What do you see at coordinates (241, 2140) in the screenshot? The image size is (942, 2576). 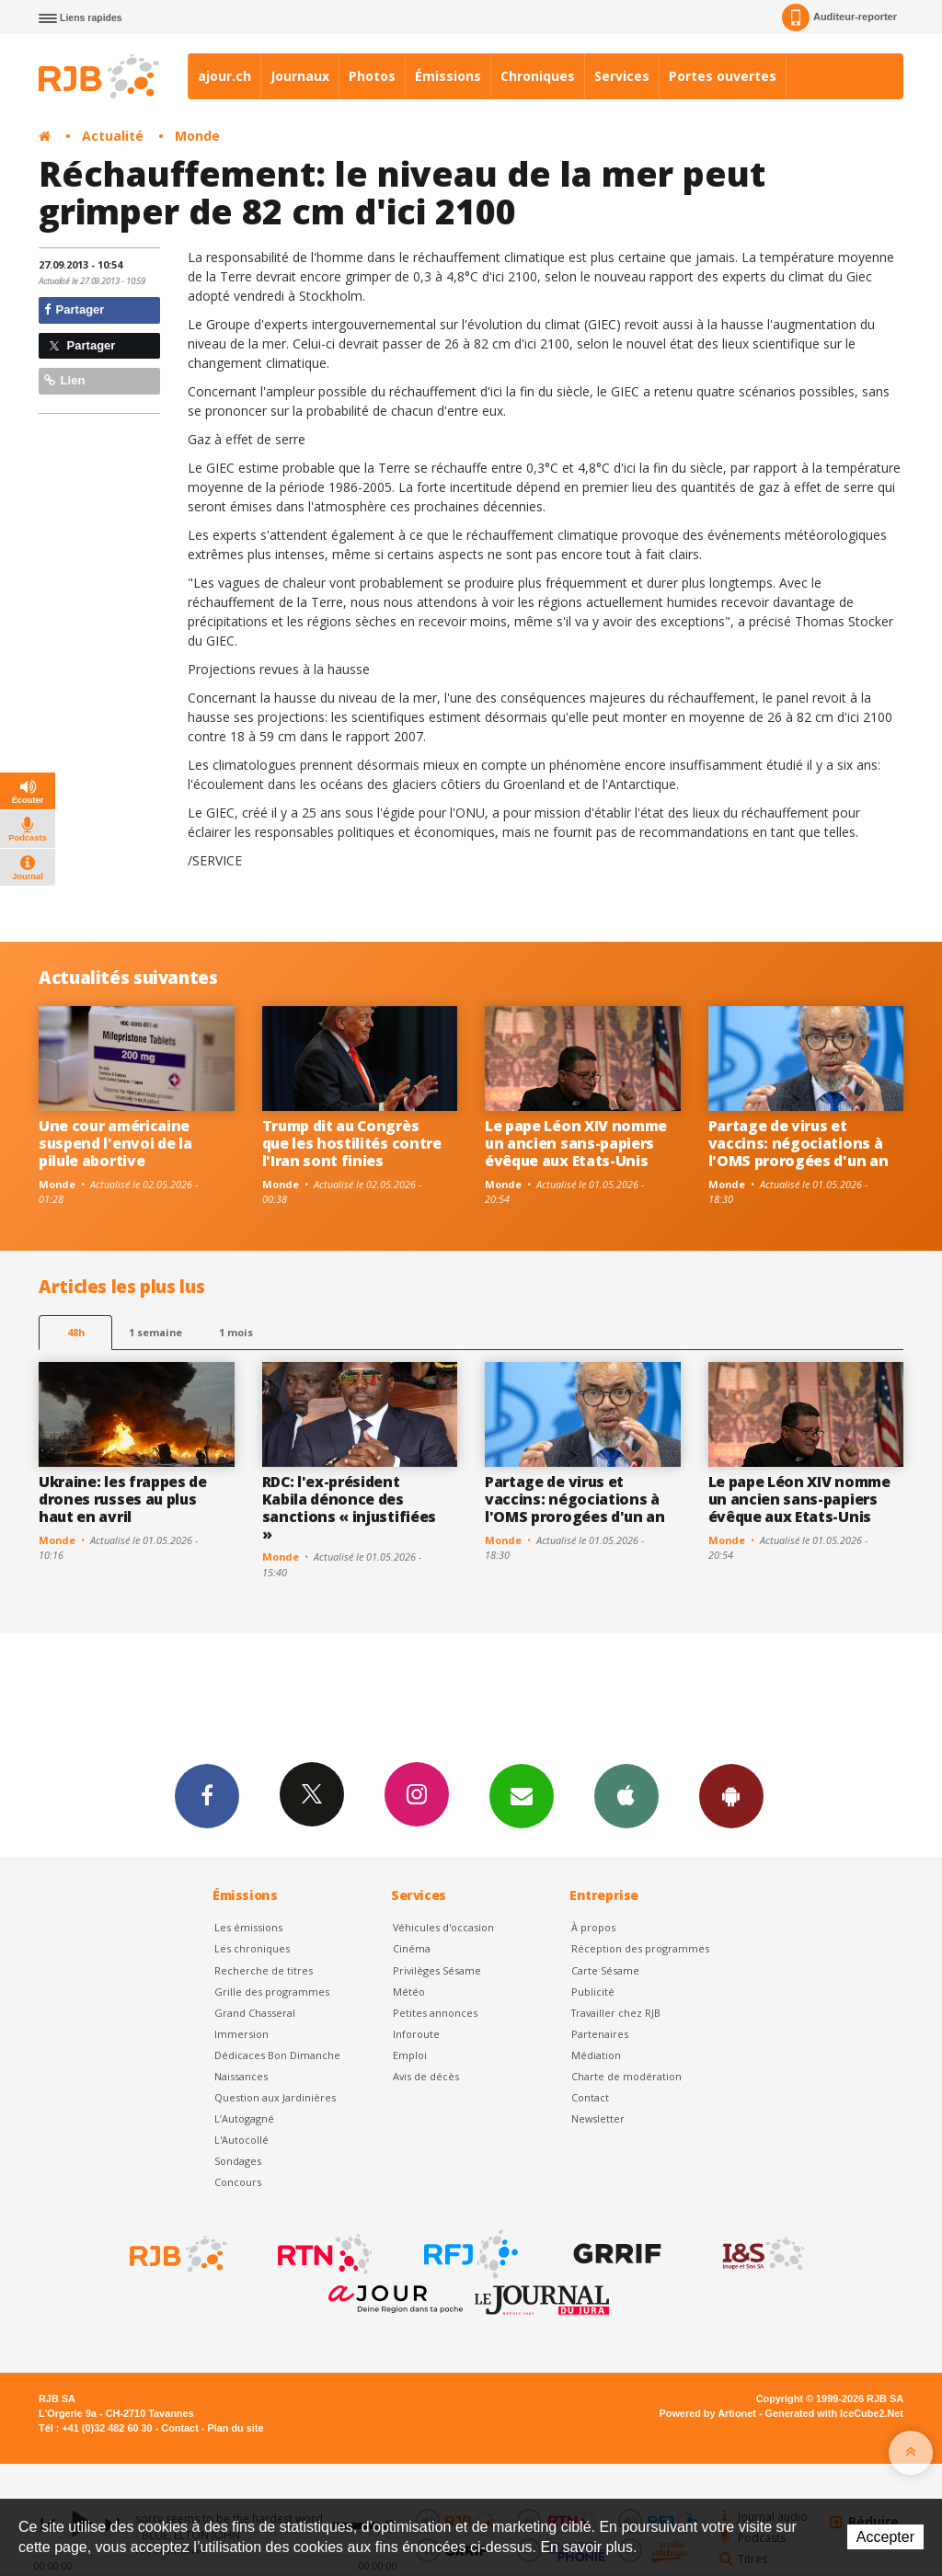 I see `L'Autocollé` at bounding box center [241, 2140].